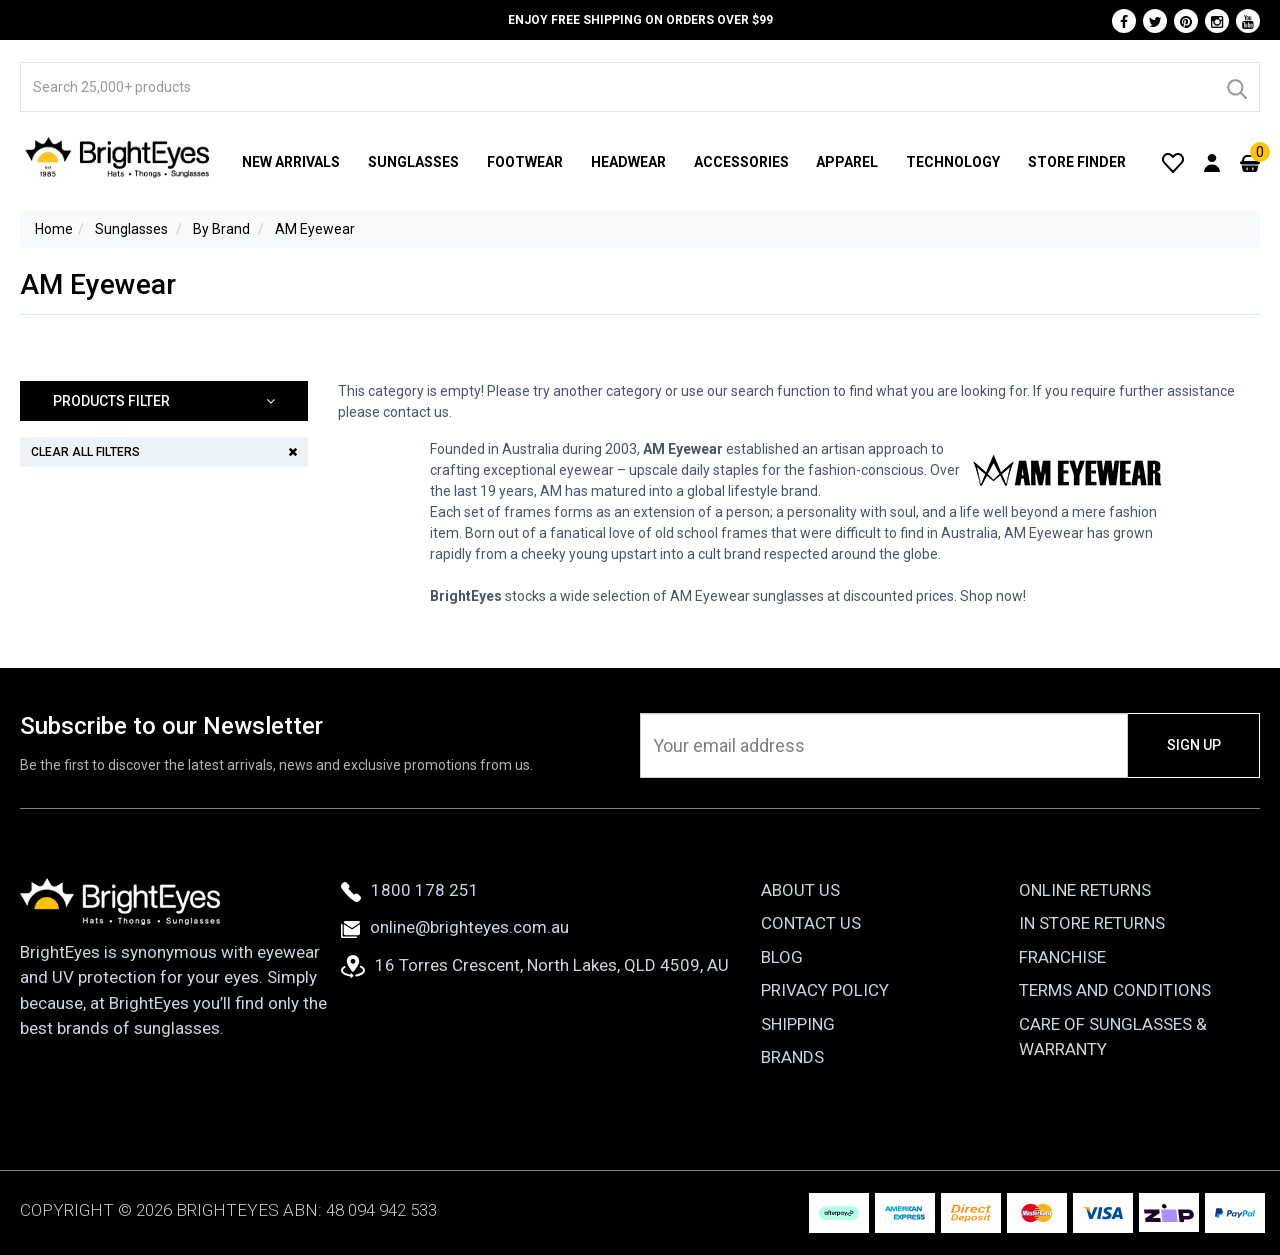  I want to click on Privacy Policy, so click(825, 990).